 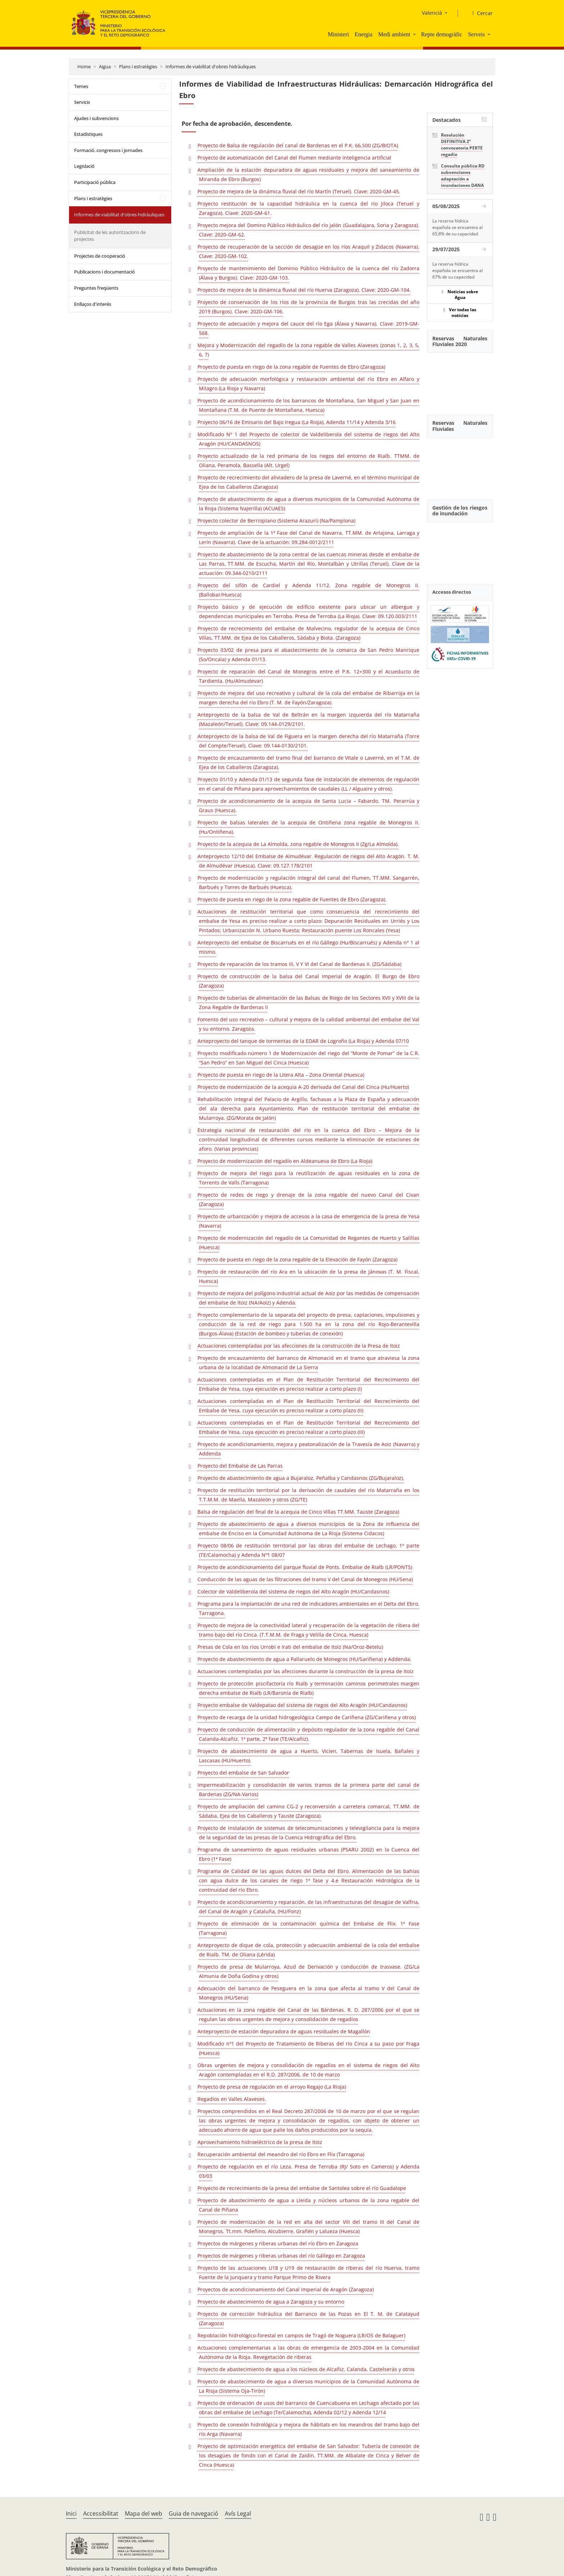 What do you see at coordinates (308, 827) in the screenshot?
I see `Proyecto de balsas laterales de la acequia de Ontiñena zona regable de Monegros II. (Hu/Ontiñena).` at bounding box center [308, 827].